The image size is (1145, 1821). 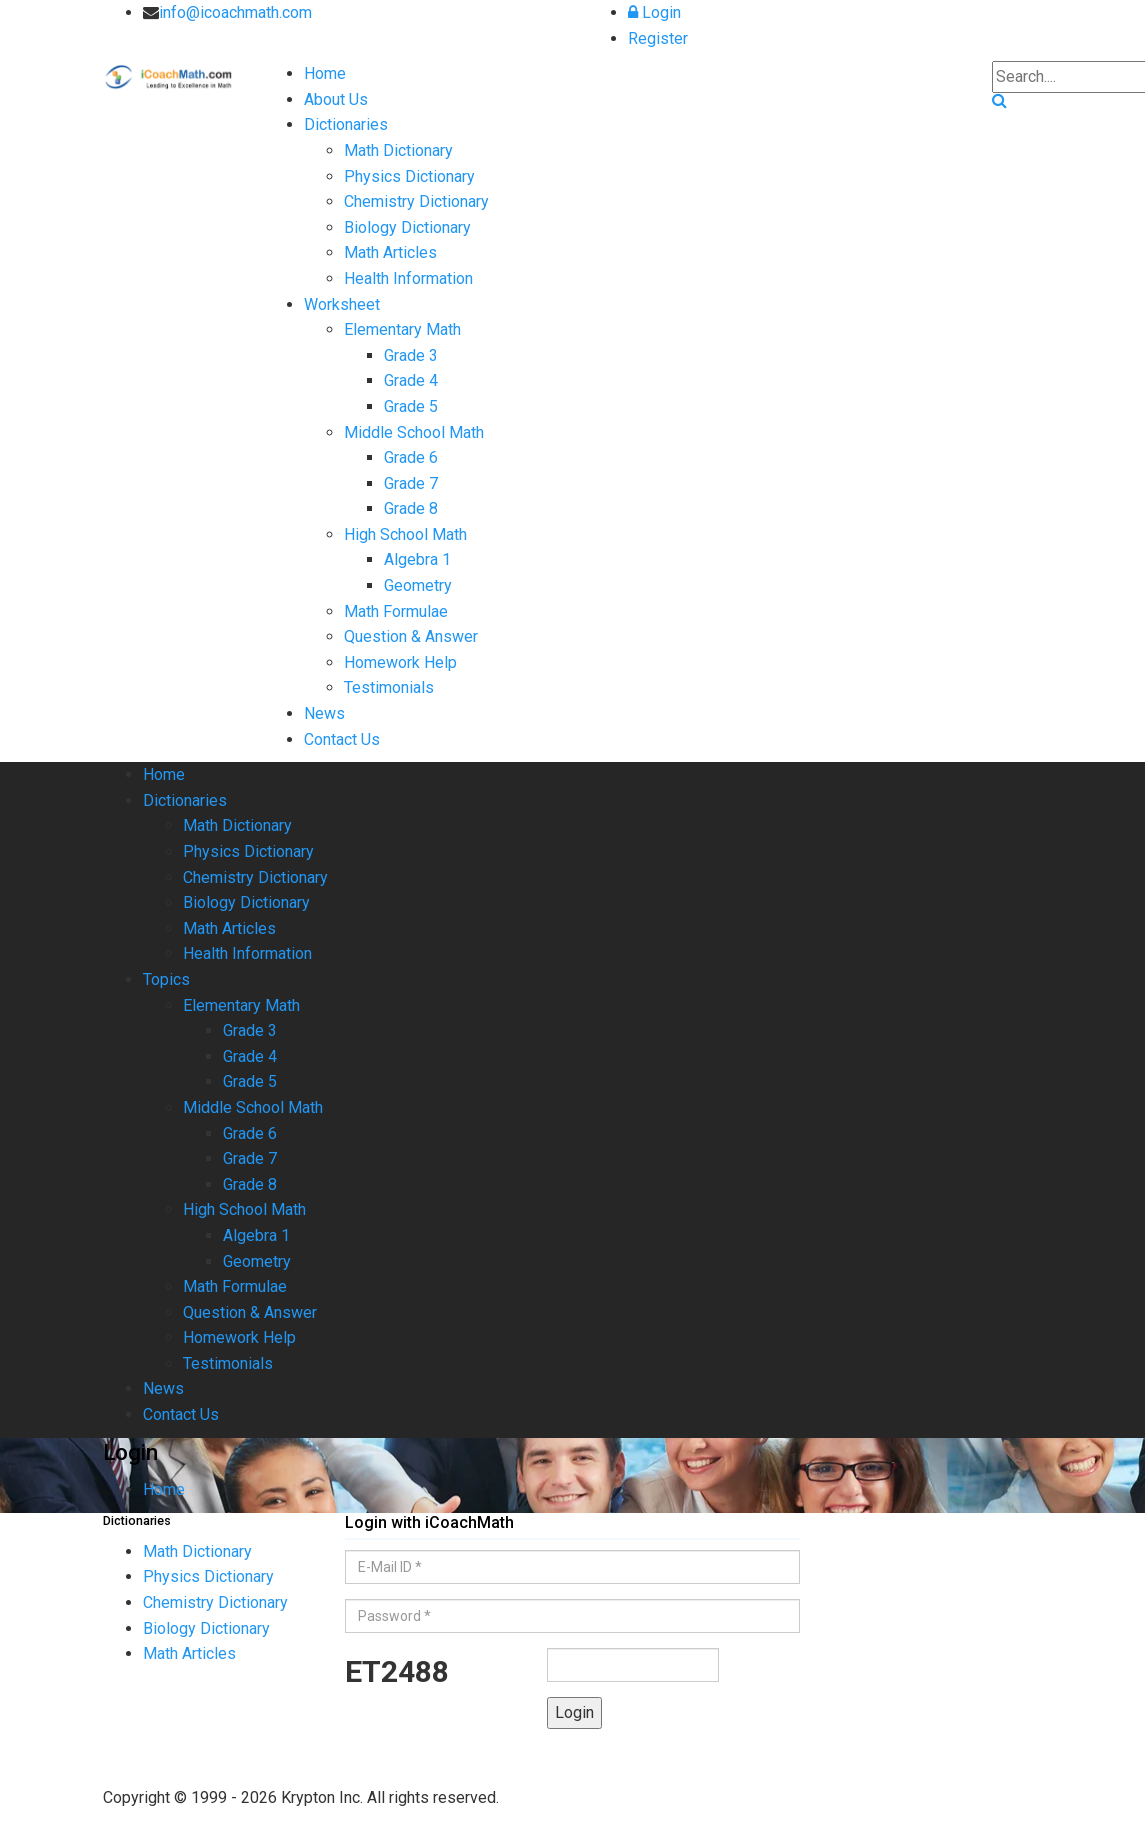 What do you see at coordinates (658, 38) in the screenshot?
I see `Register` at bounding box center [658, 38].